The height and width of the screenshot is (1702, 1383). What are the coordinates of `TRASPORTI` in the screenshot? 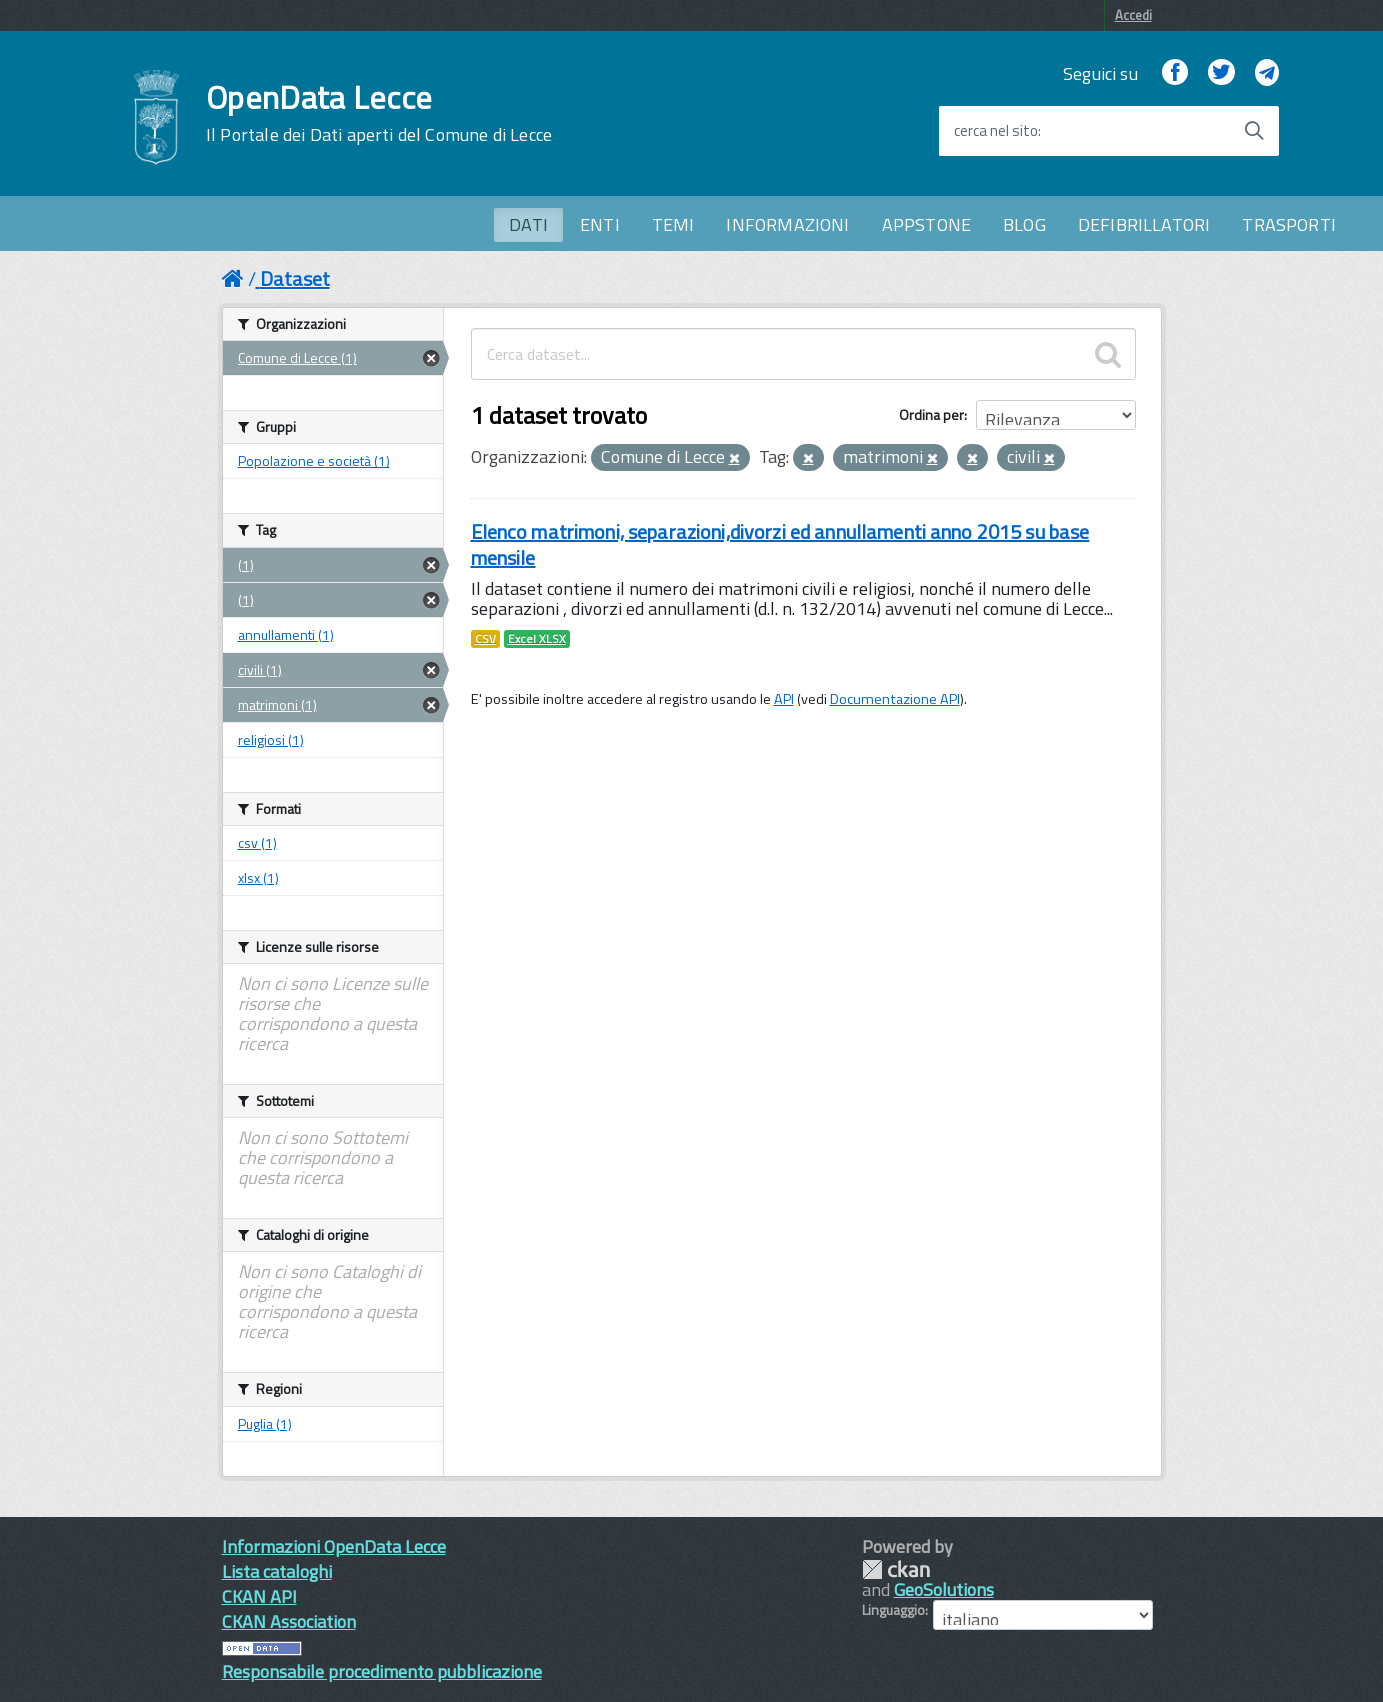 It's located at (1289, 224).